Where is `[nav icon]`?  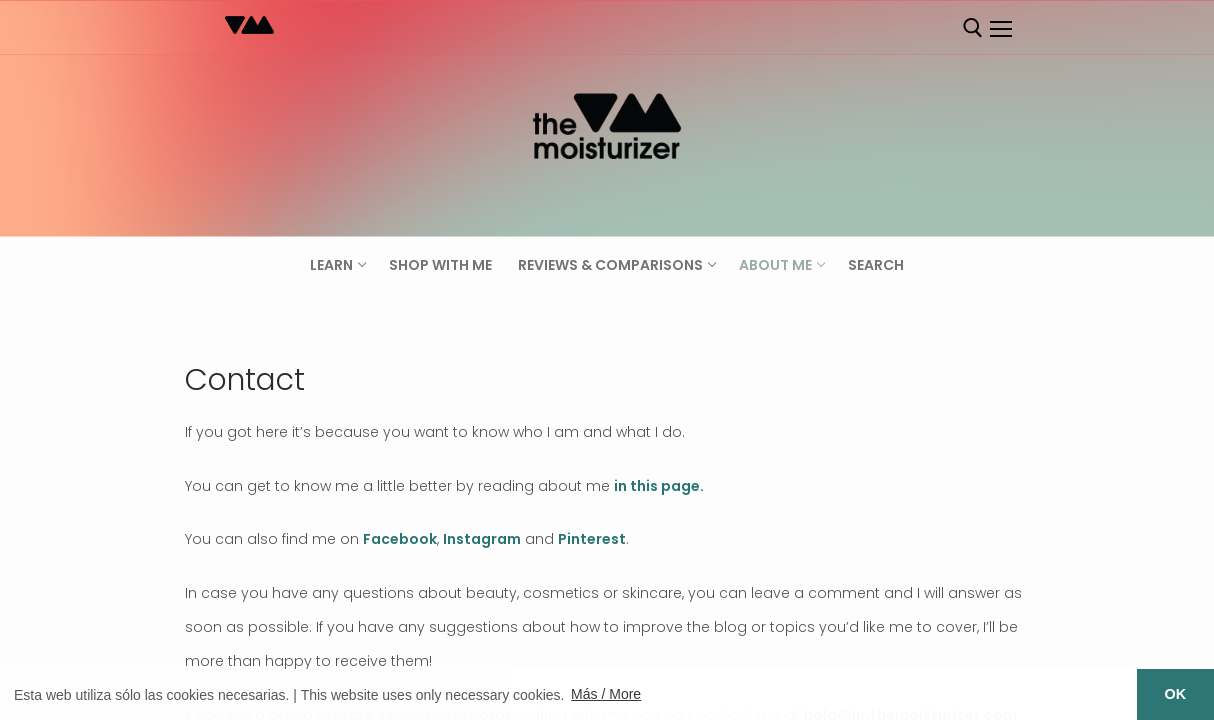 [nav icon] is located at coordinates (1000, 29).